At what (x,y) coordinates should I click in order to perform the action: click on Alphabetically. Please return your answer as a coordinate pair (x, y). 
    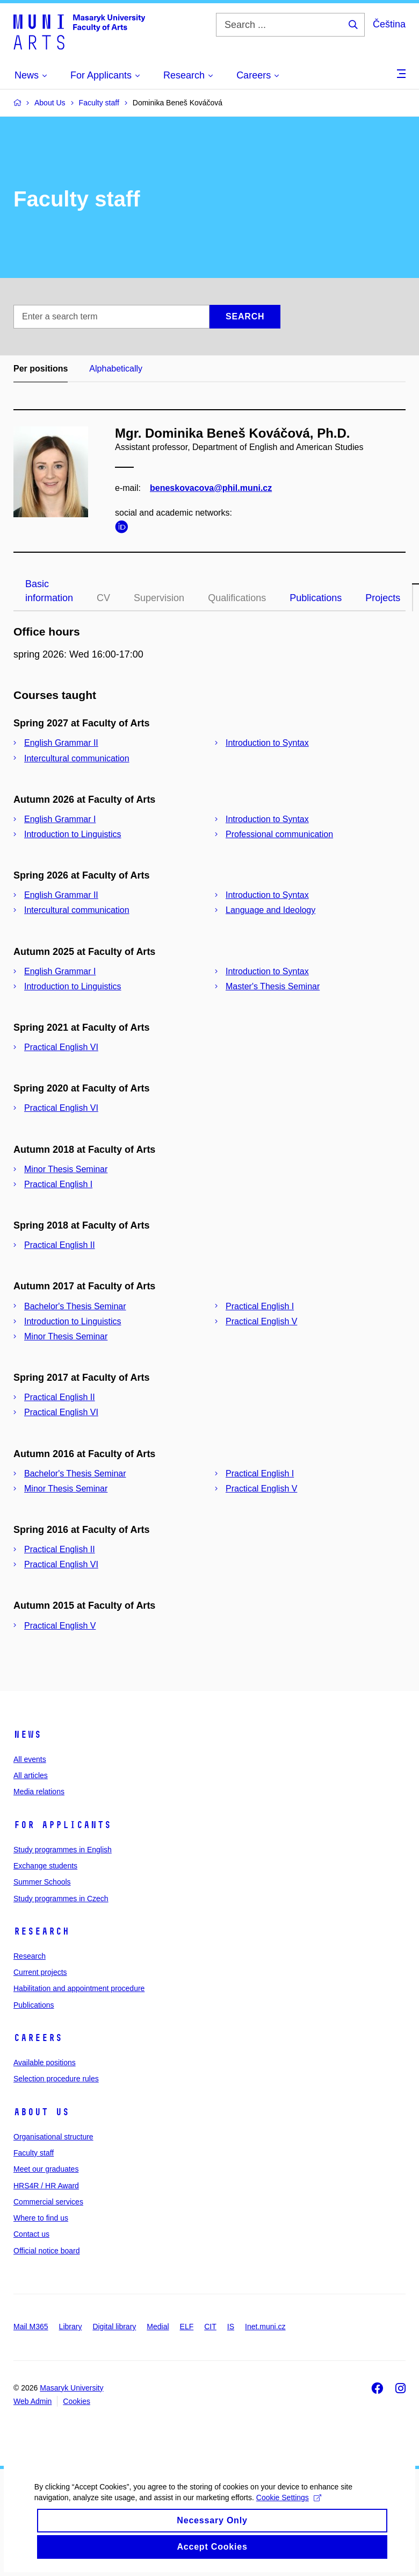
    Looking at the image, I should click on (115, 368).